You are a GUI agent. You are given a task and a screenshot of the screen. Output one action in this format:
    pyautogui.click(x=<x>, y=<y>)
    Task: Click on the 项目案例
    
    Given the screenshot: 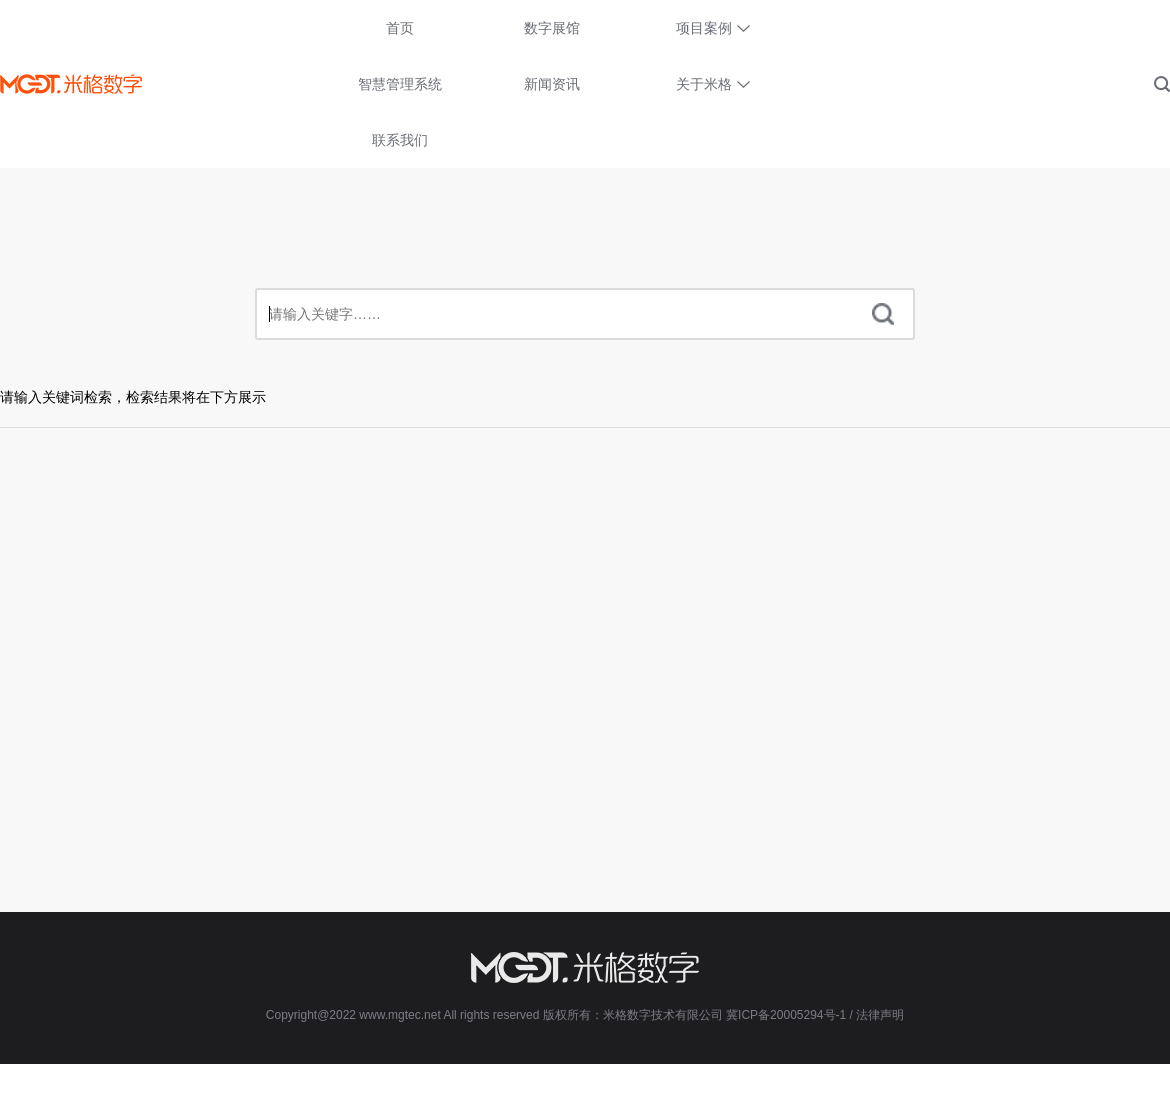 What is the action you would take?
    pyautogui.click(x=704, y=28)
    